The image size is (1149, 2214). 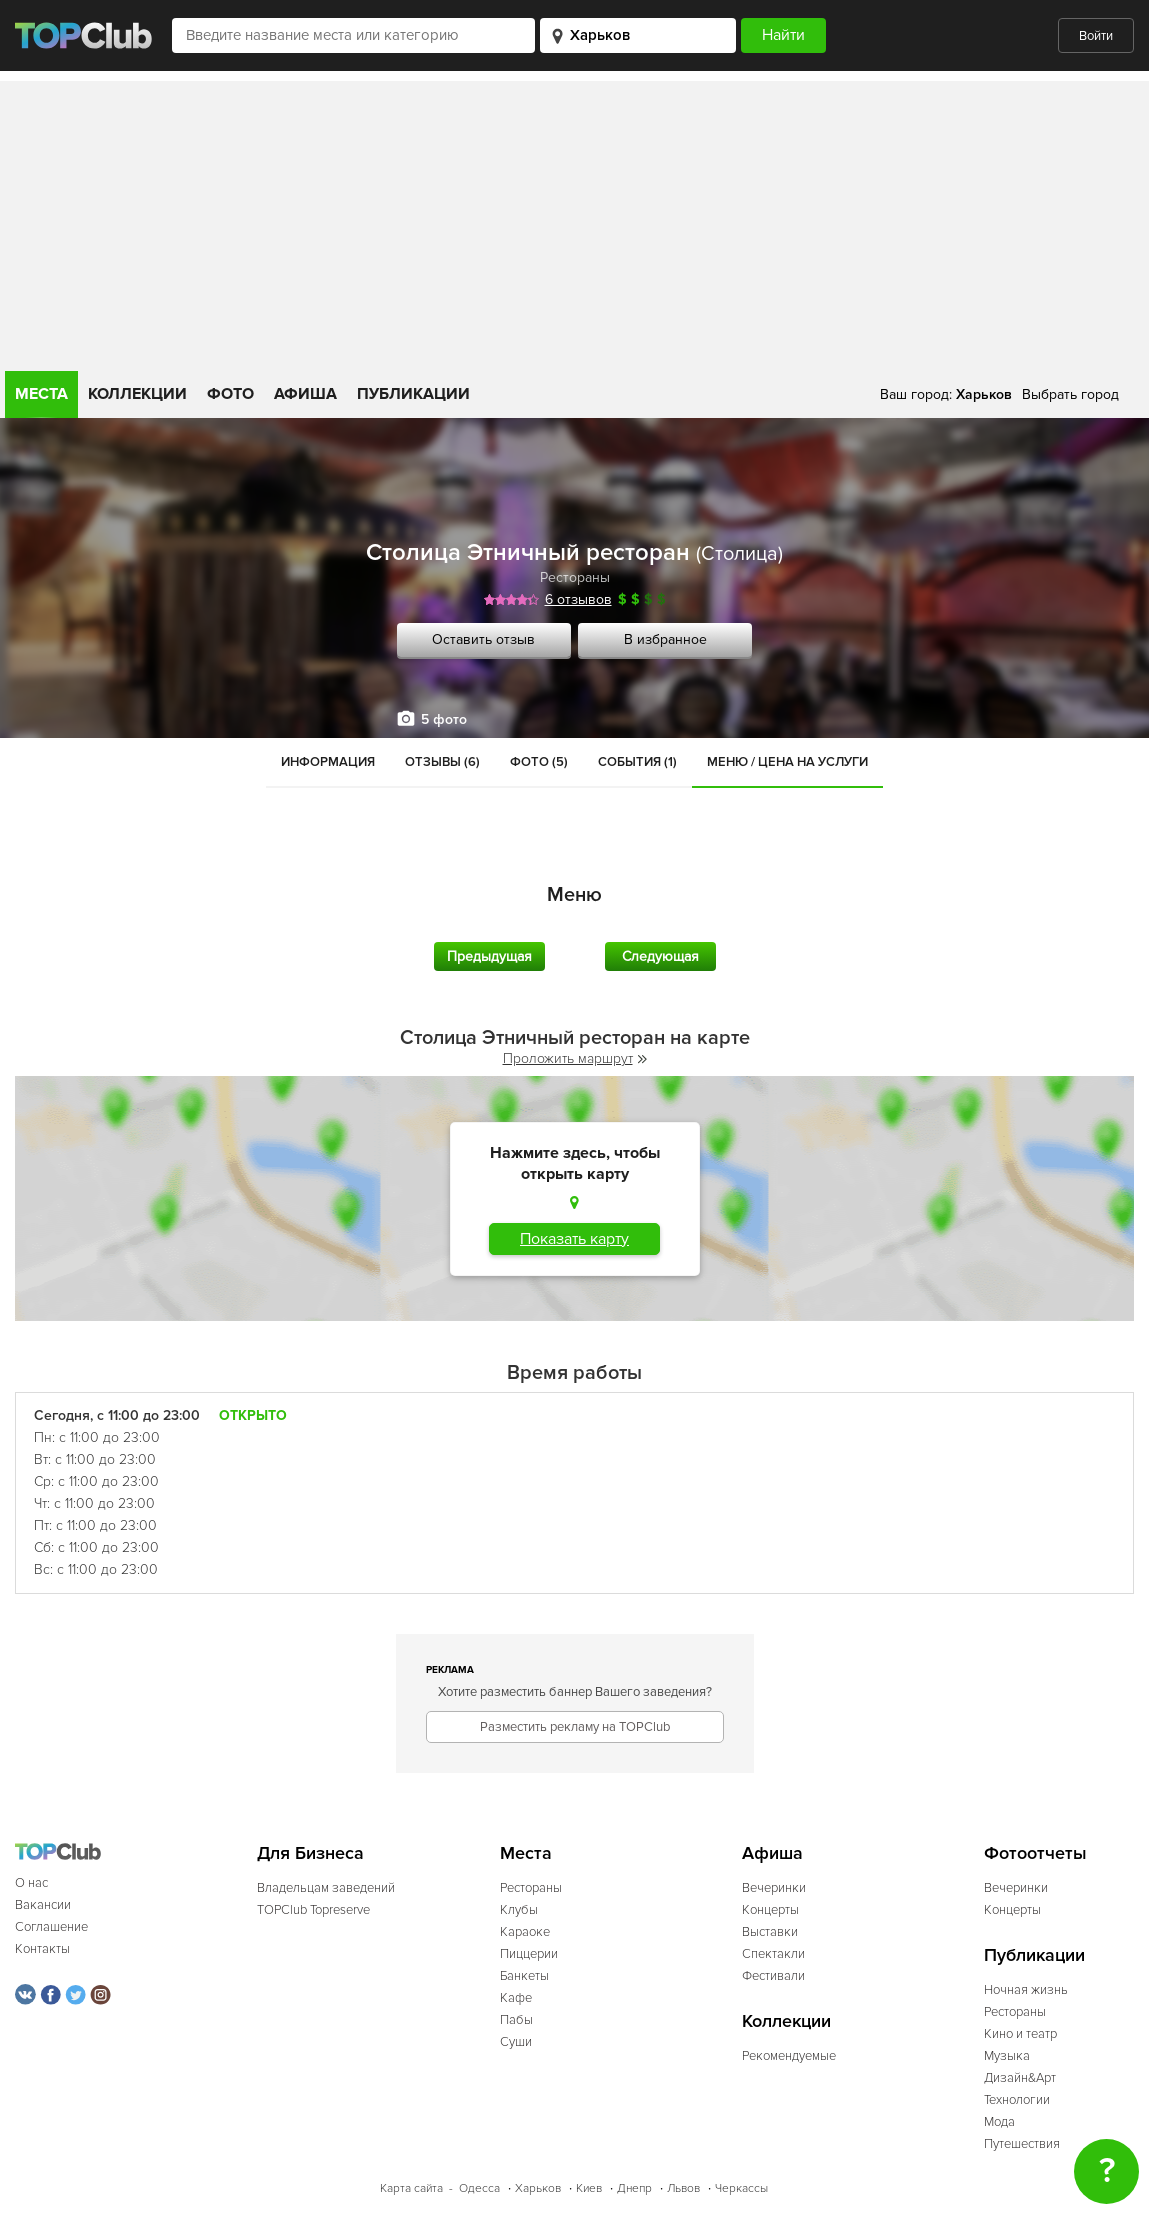 What do you see at coordinates (574, 1239) in the screenshot?
I see `Показать карту` at bounding box center [574, 1239].